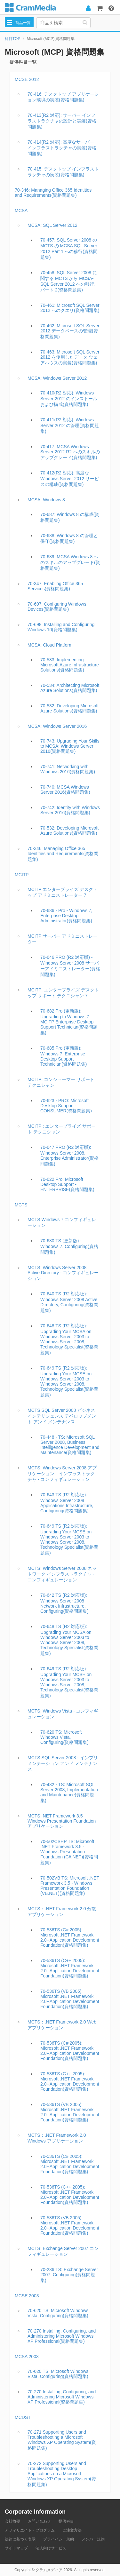 This screenshot has height=2576, width=120. What do you see at coordinates (61, 1082) in the screenshot?
I see `MCITP: コンシューマー サポート テクニシャン` at bounding box center [61, 1082].